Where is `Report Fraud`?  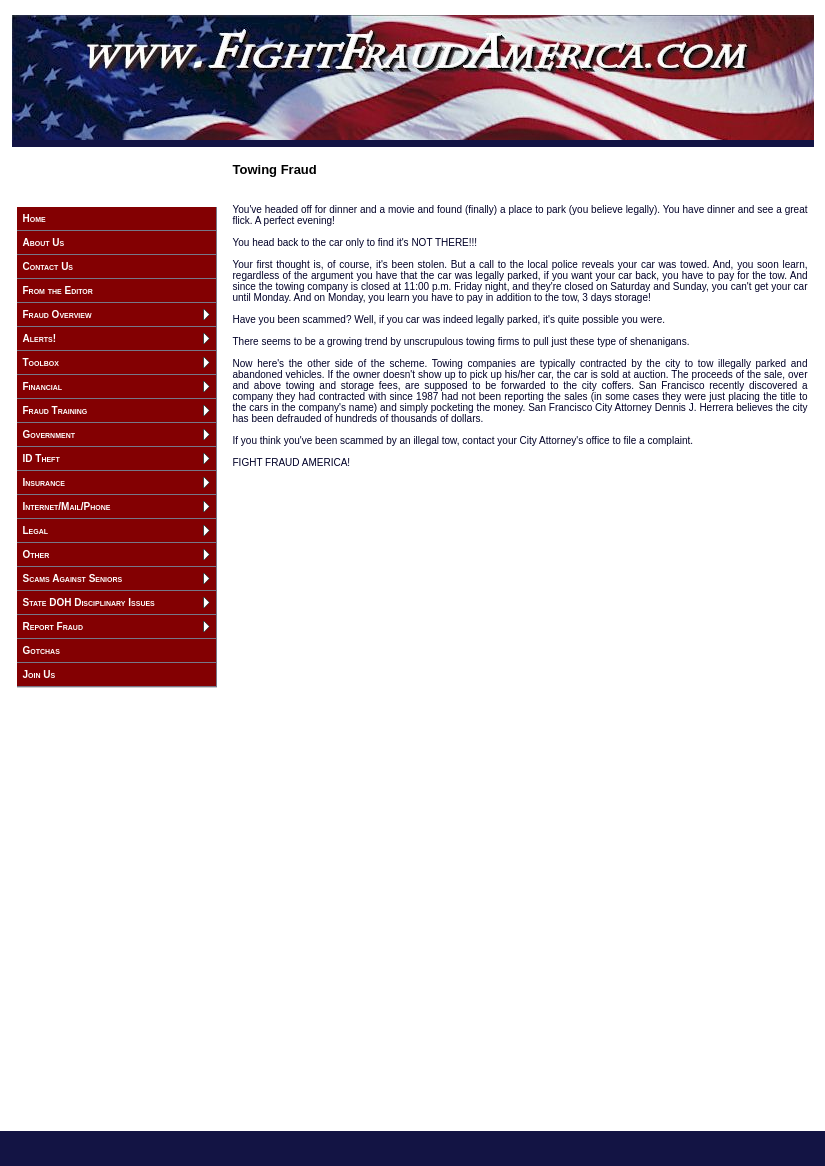 Report Fraud is located at coordinates (53, 626).